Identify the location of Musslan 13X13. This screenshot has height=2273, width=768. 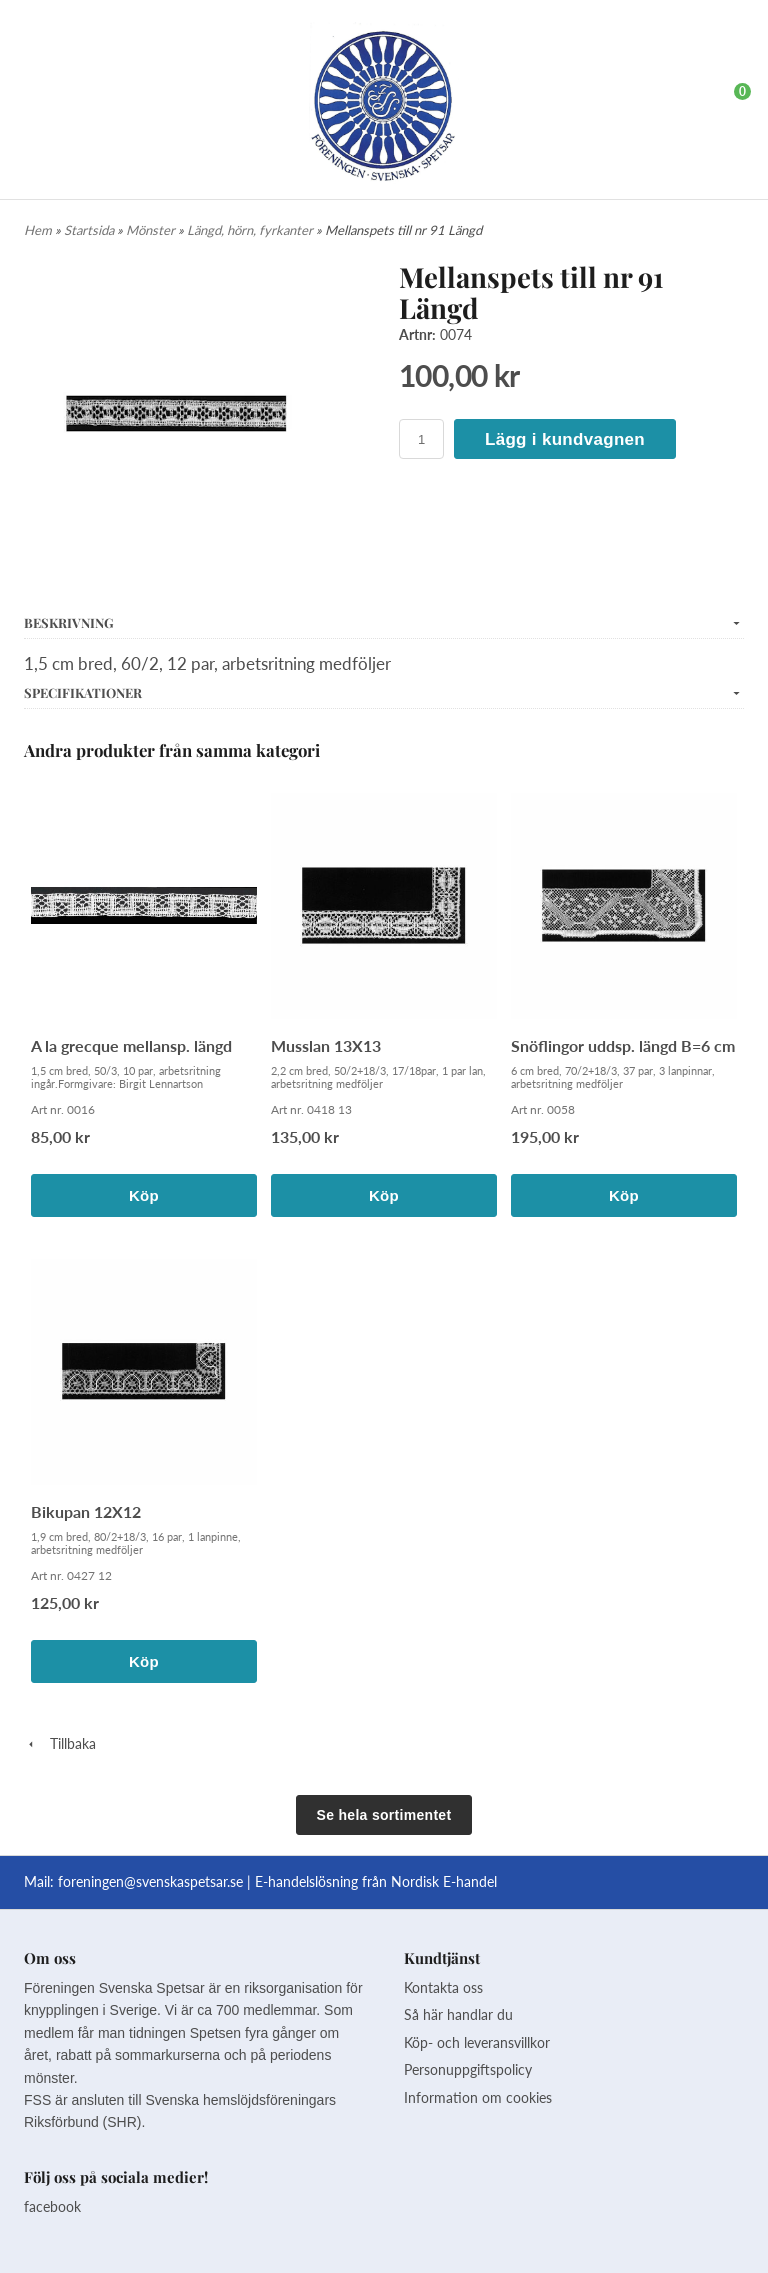
(326, 1045).